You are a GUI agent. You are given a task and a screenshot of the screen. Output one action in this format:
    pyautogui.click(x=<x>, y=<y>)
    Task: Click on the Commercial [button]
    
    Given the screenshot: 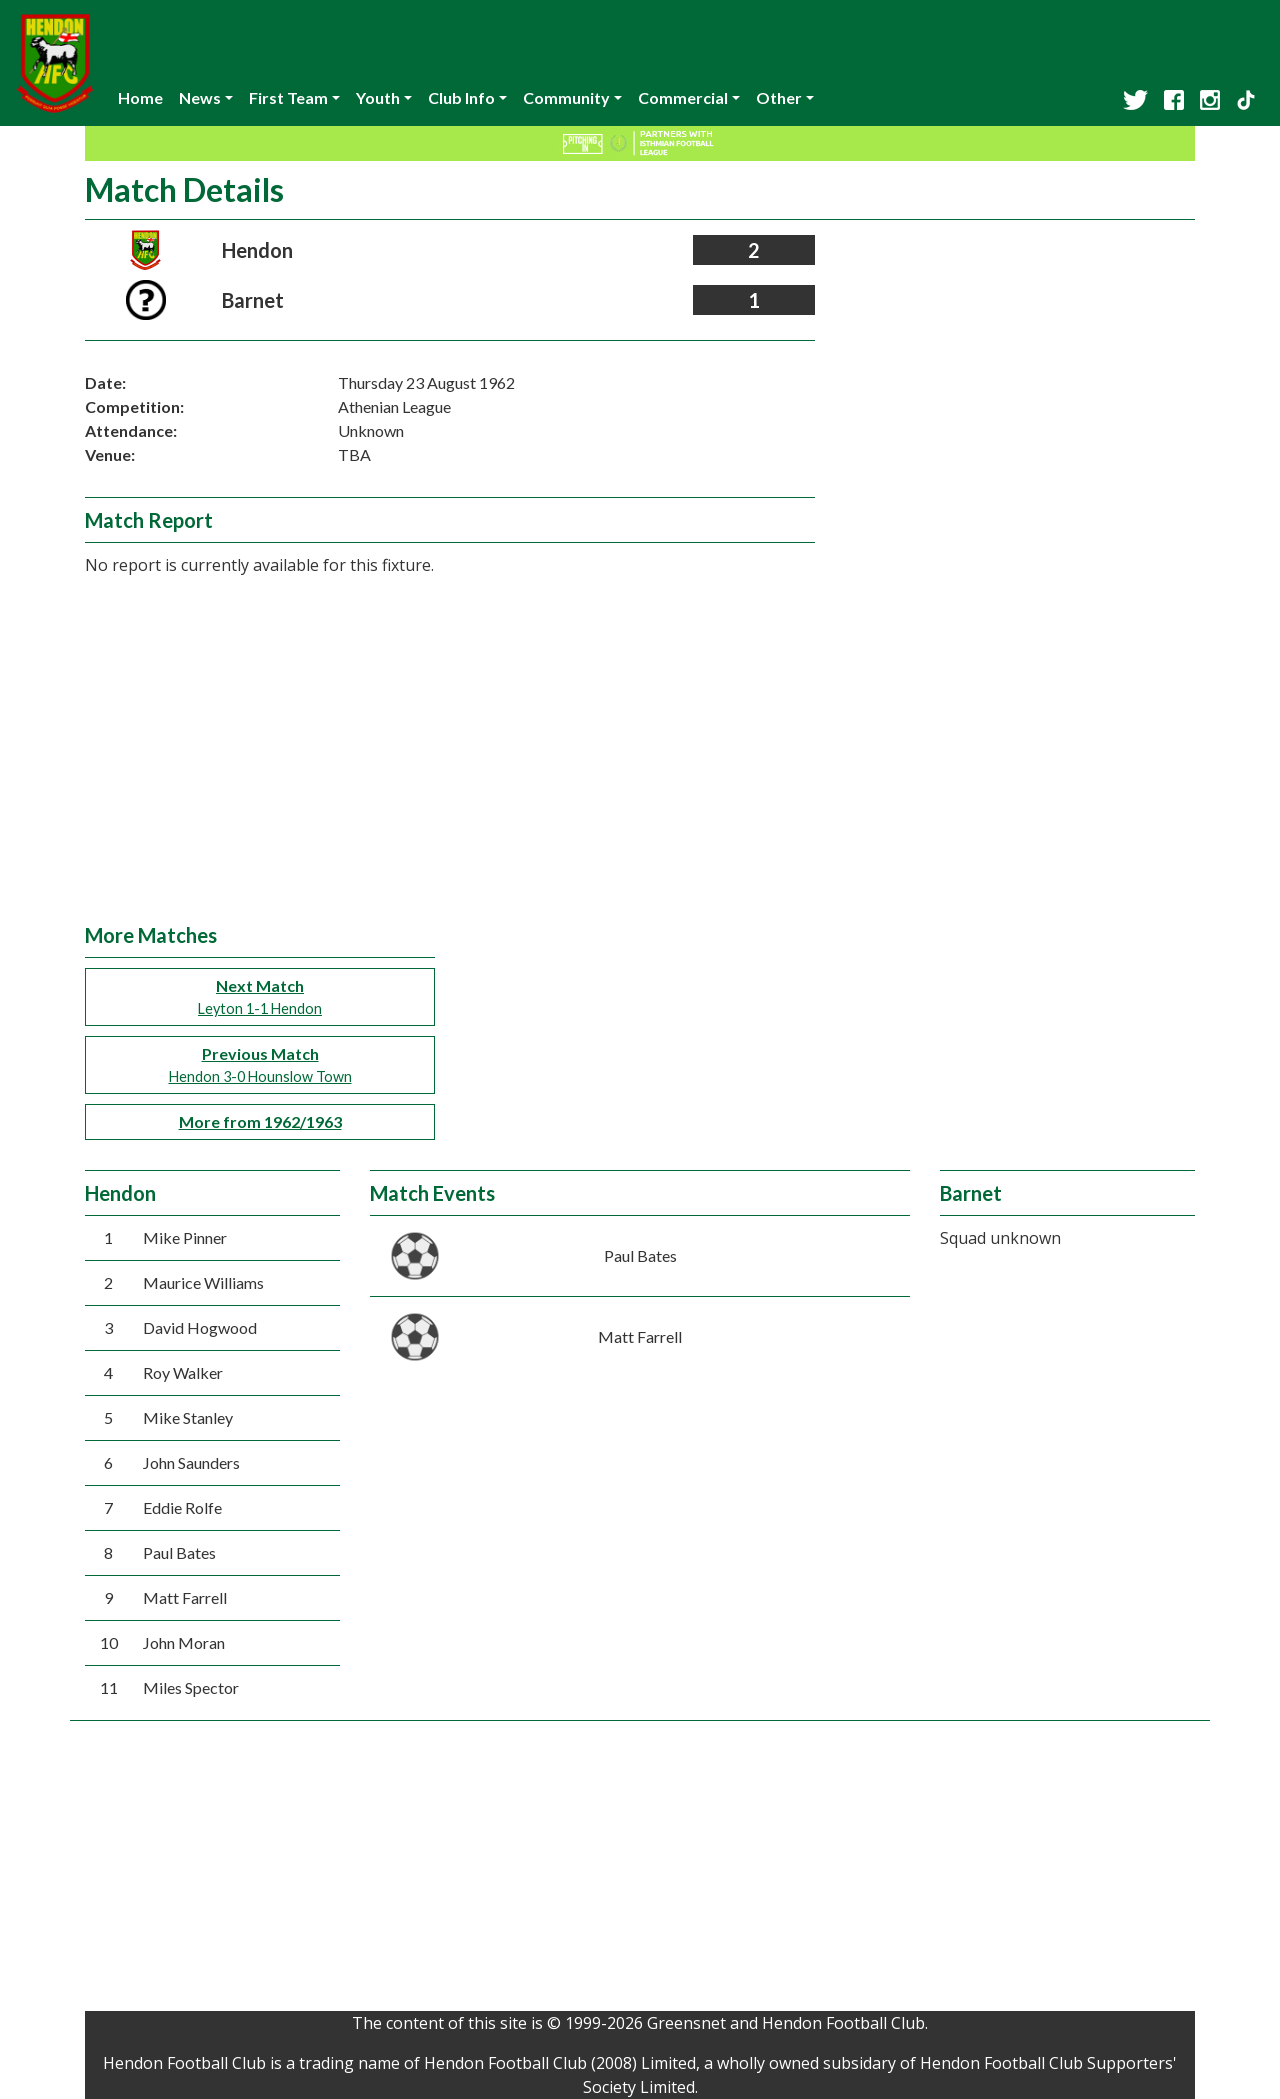 What is the action you would take?
    pyautogui.click(x=683, y=97)
    